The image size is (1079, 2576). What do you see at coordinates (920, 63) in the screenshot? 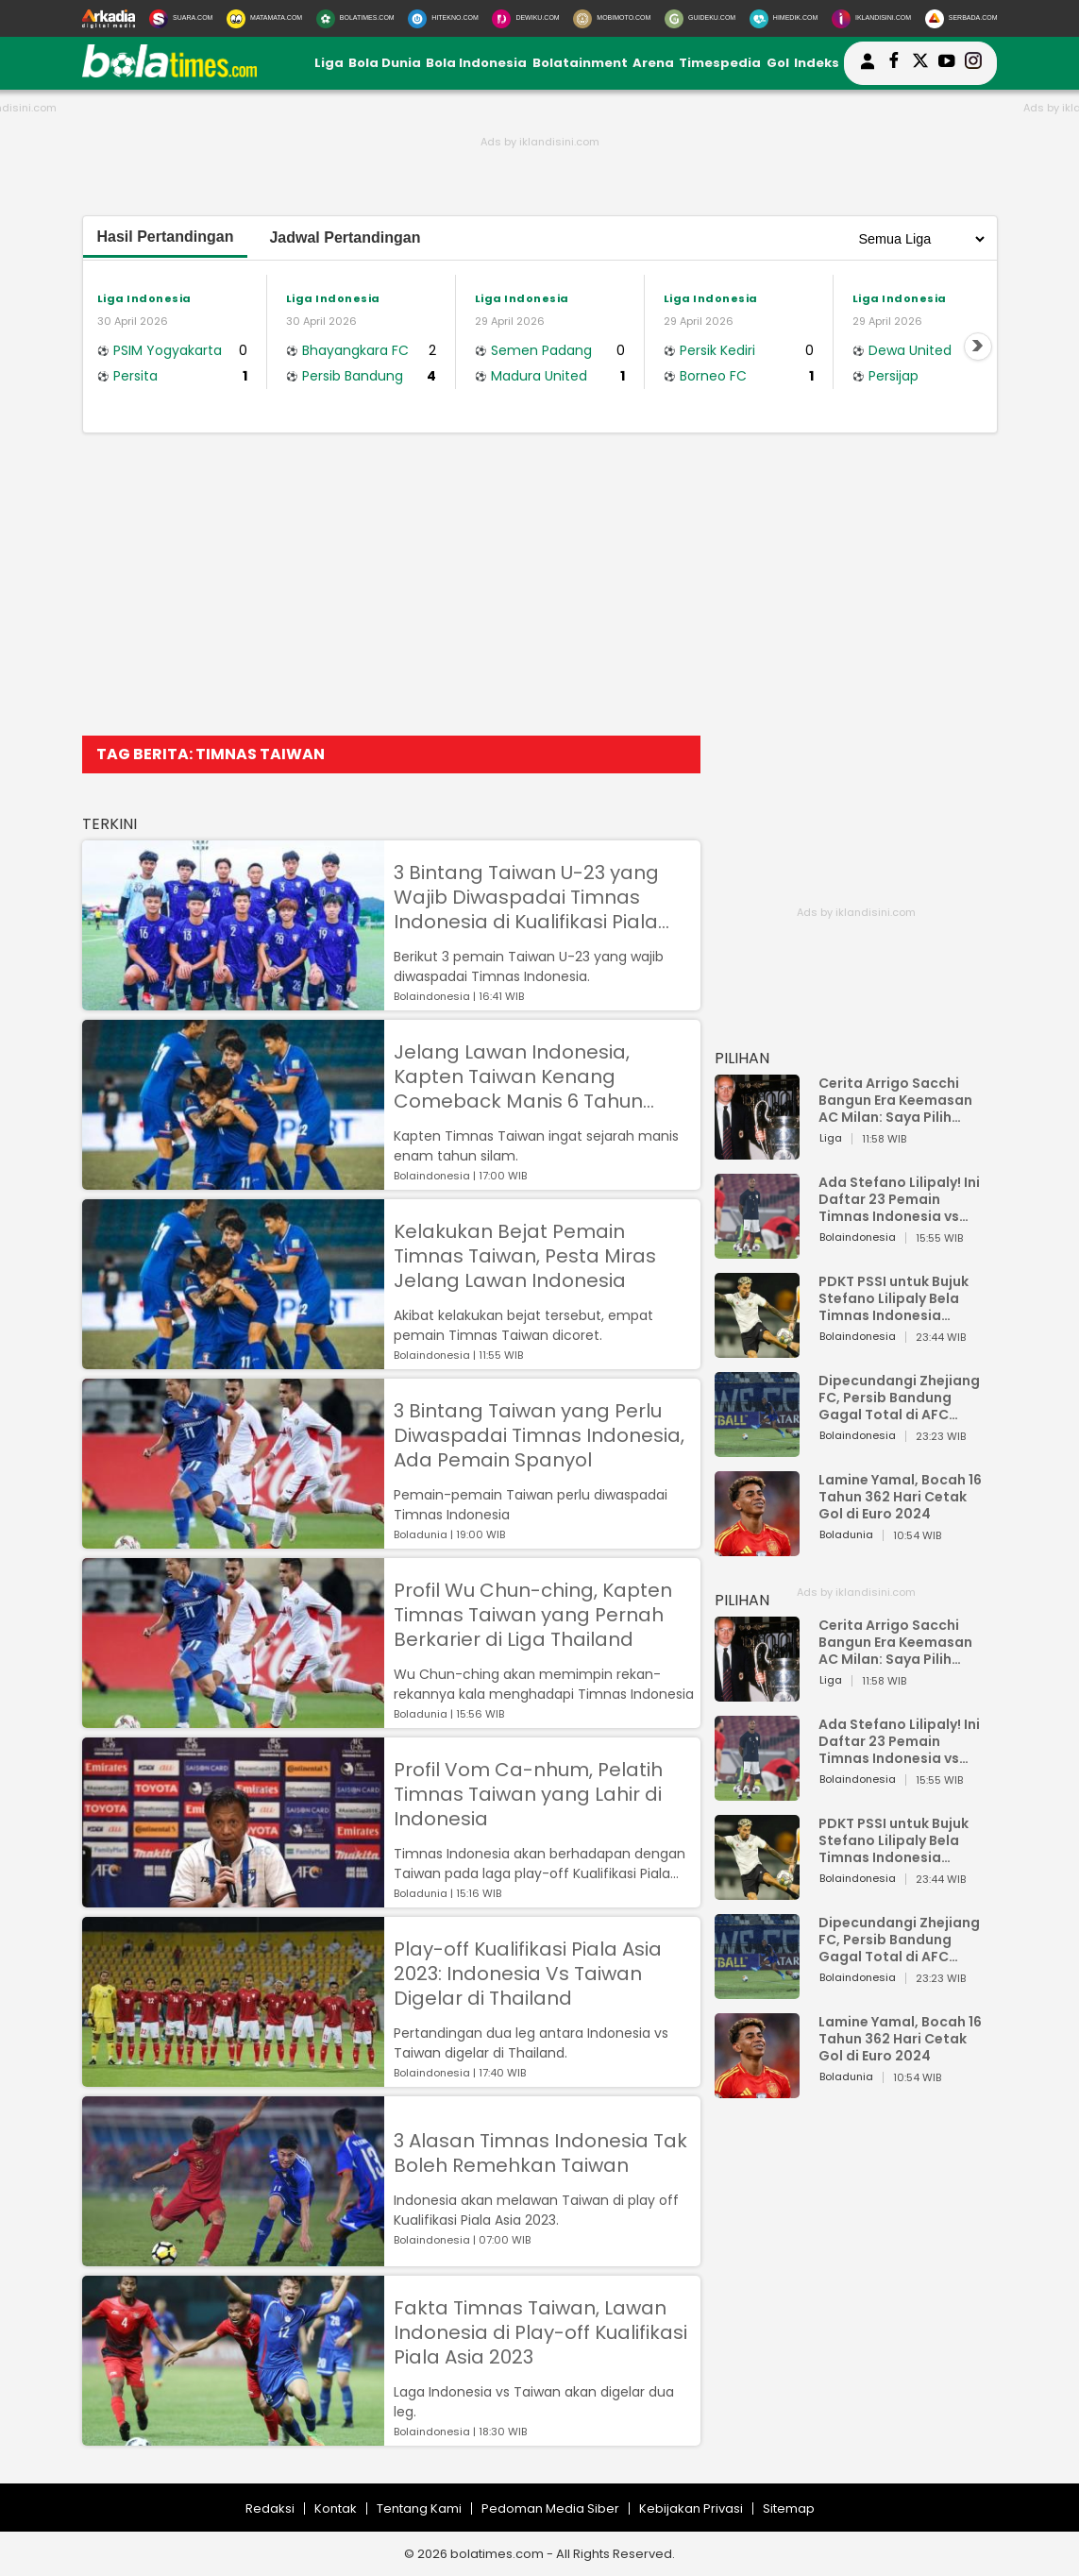
I see `[bolatimes twitter]` at bounding box center [920, 63].